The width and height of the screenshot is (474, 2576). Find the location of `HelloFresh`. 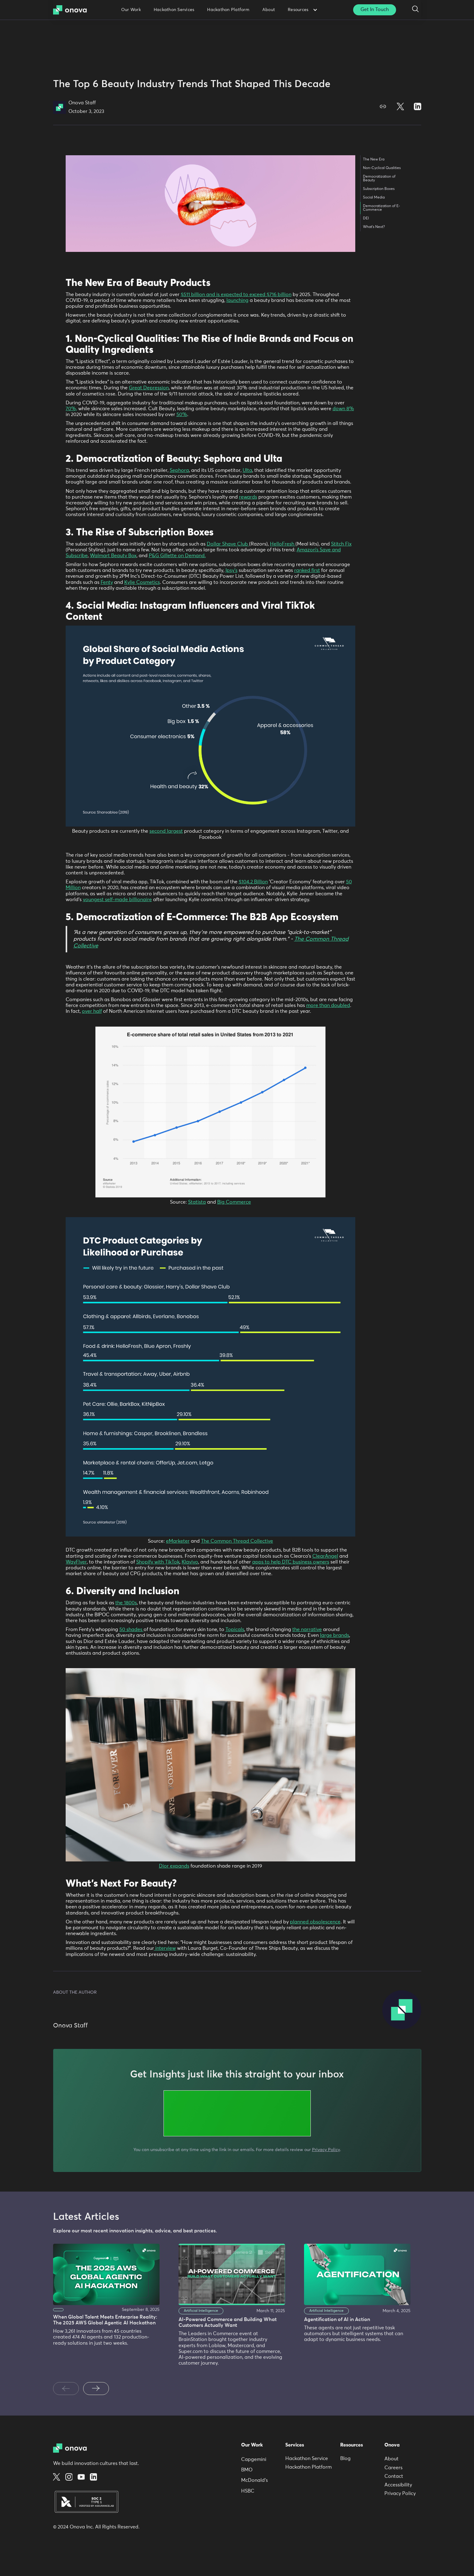

HelloFresh is located at coordinates (282, 544).